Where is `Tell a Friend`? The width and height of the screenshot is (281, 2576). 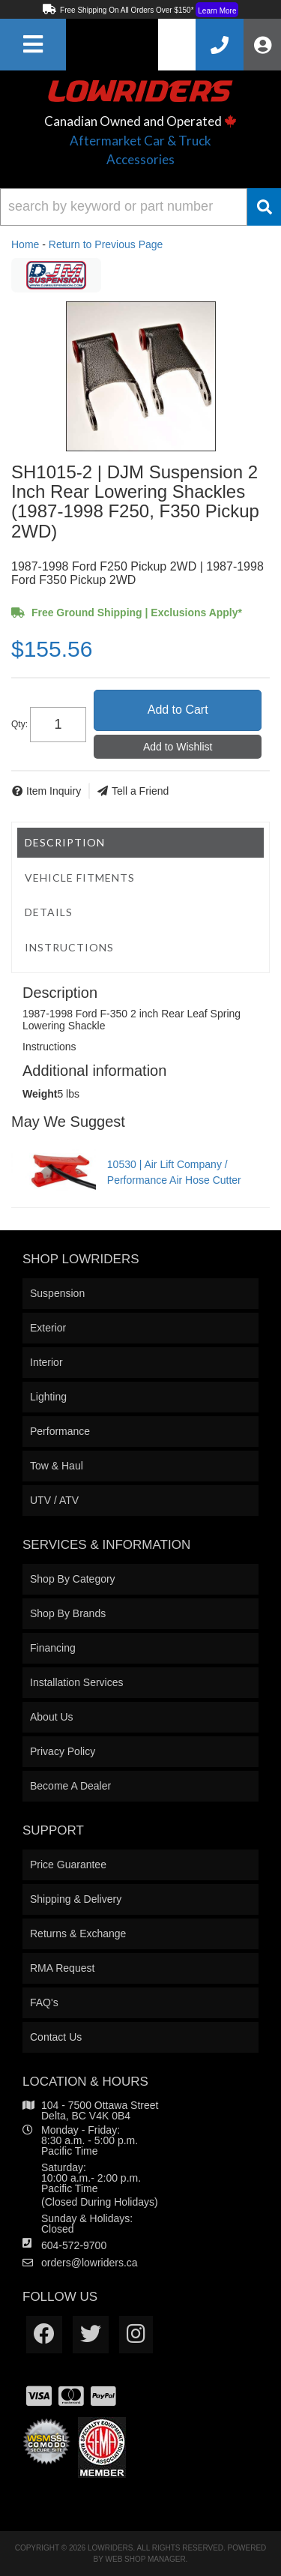 Tell a Friend is located at coordinates (140, 791).